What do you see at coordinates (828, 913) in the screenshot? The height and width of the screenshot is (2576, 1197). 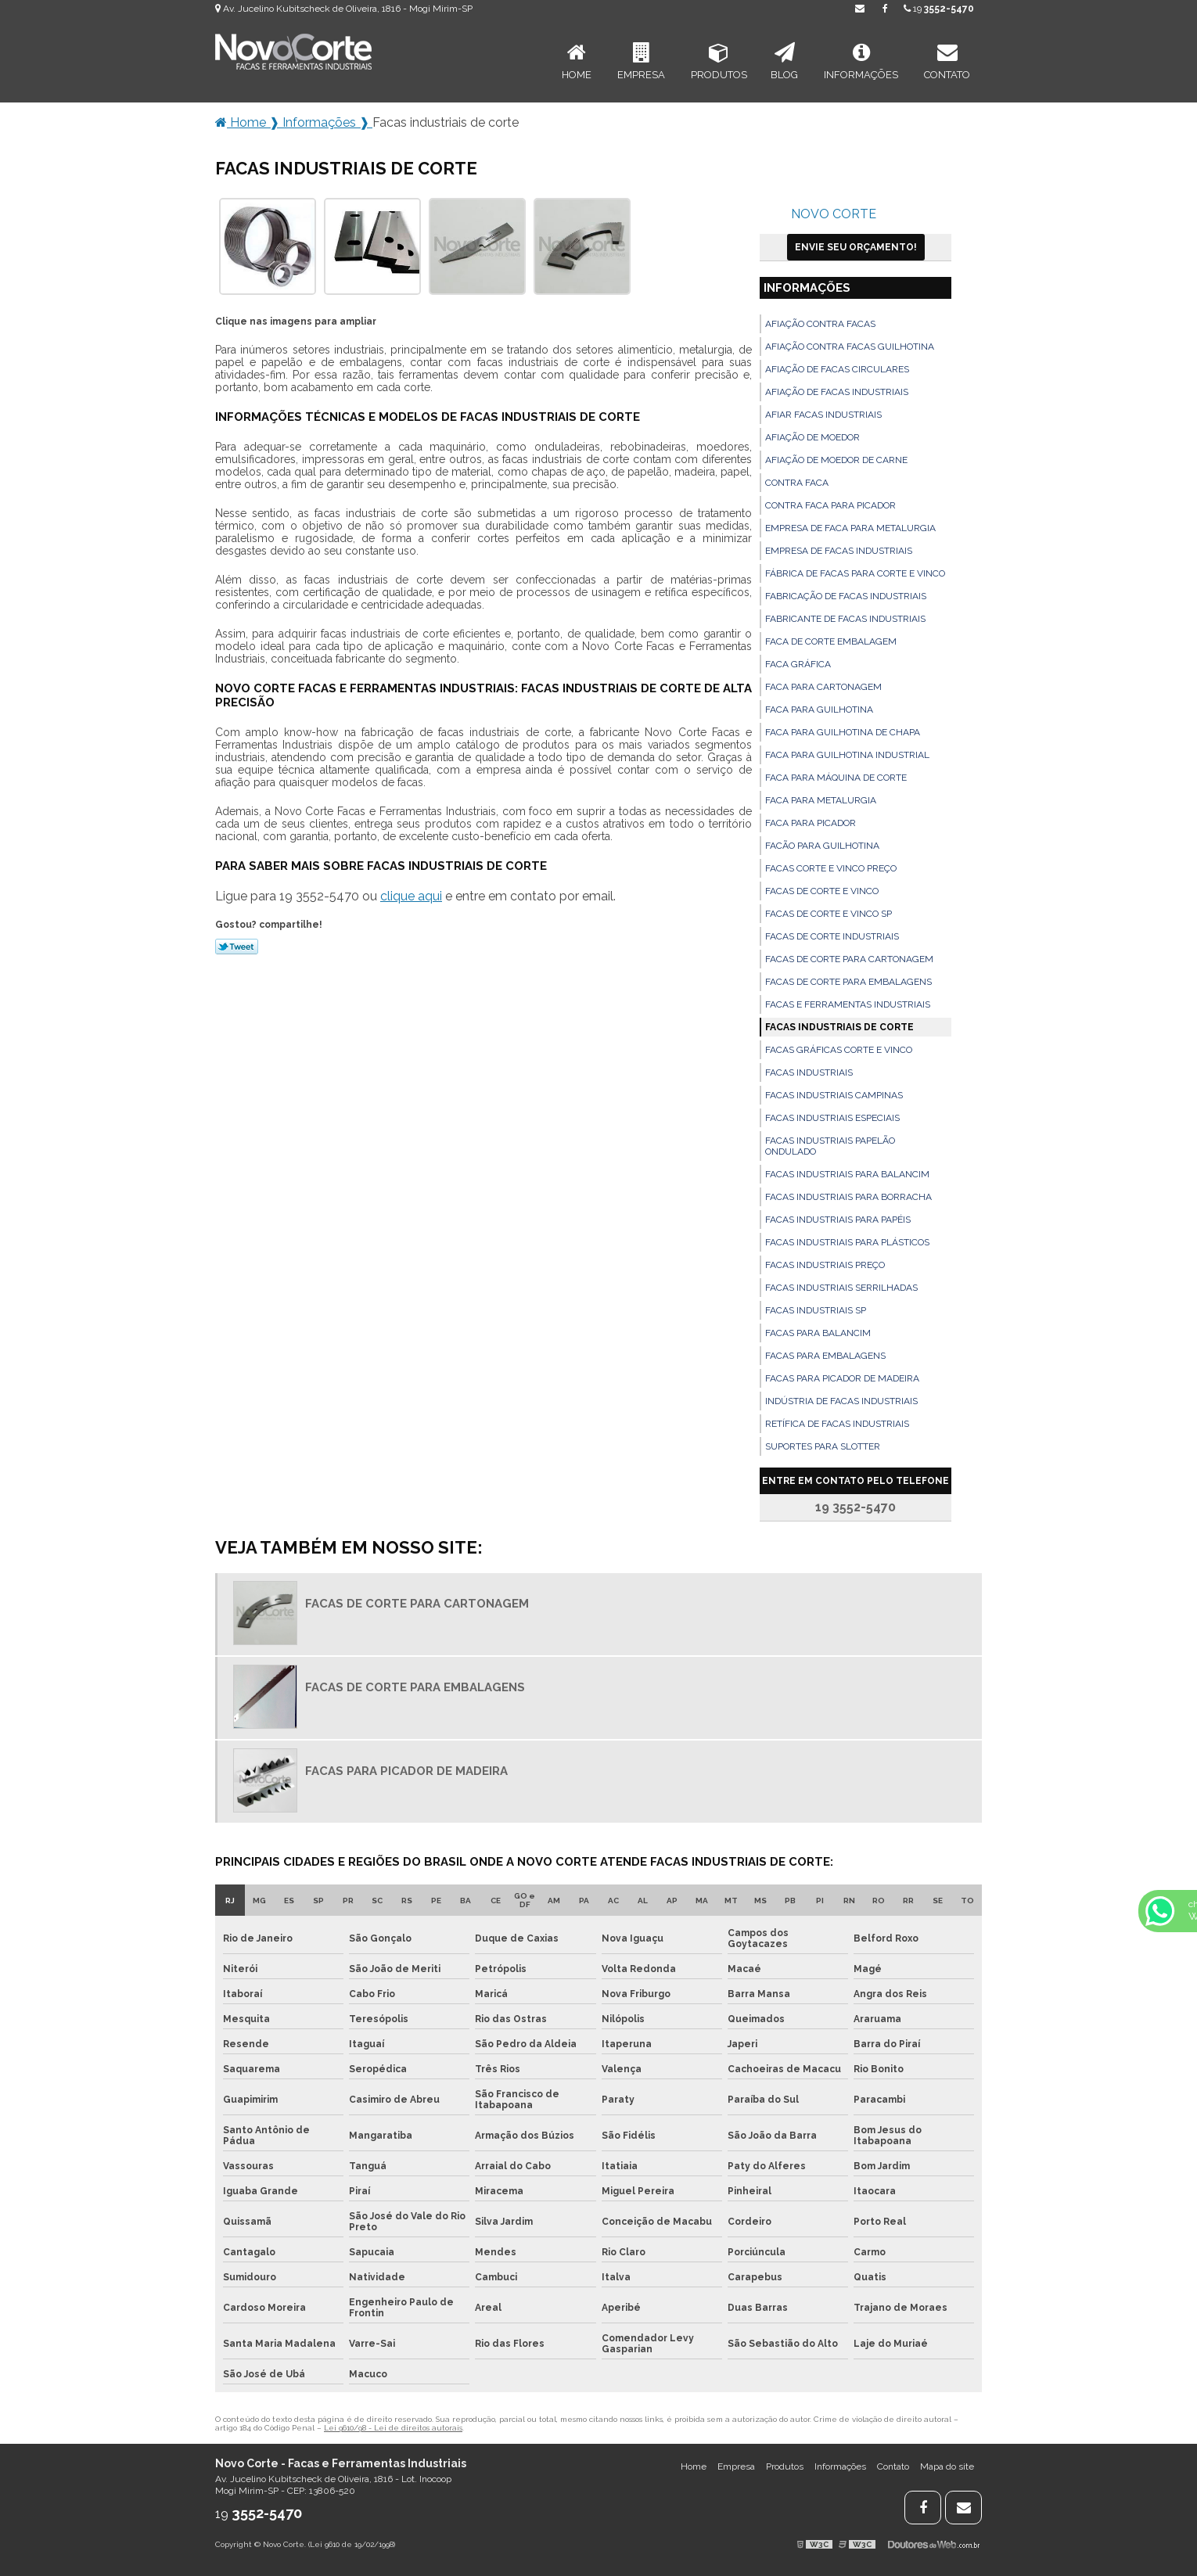 I see `Facas de corte e vinco sp` at bounding box center [828, 913].